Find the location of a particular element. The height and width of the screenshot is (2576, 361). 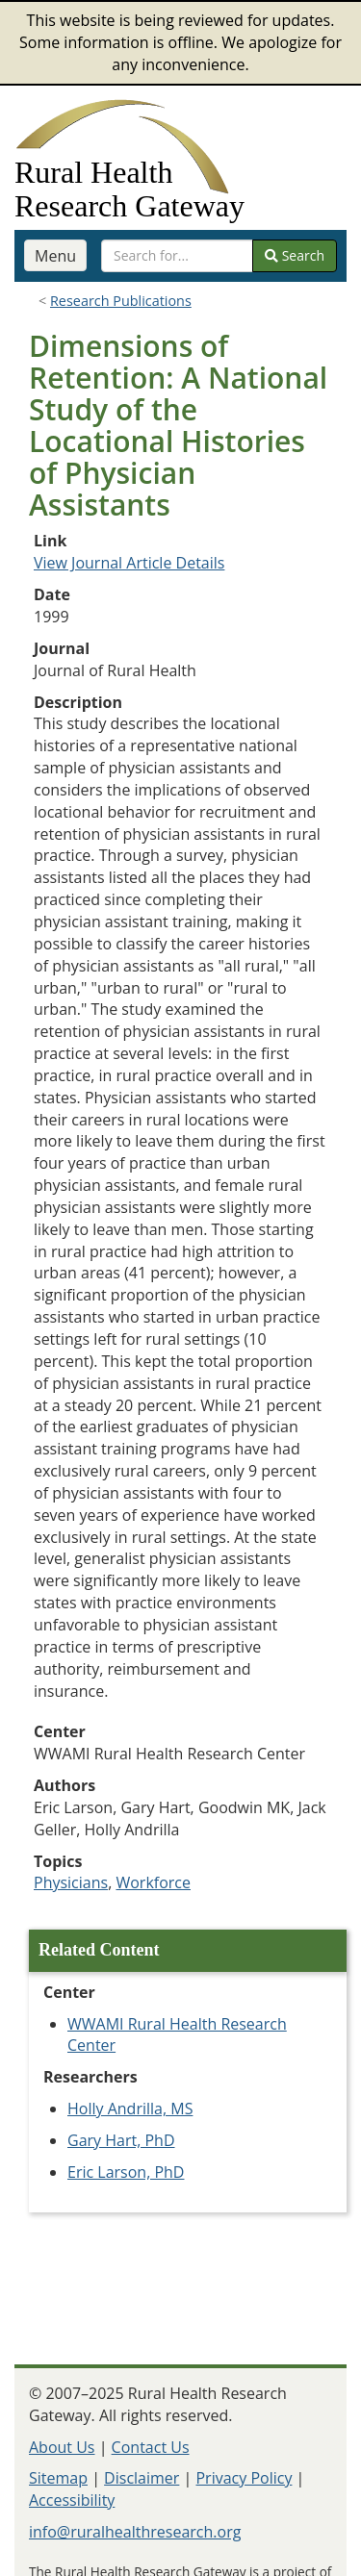

Search is located at coordinates (294, 255).